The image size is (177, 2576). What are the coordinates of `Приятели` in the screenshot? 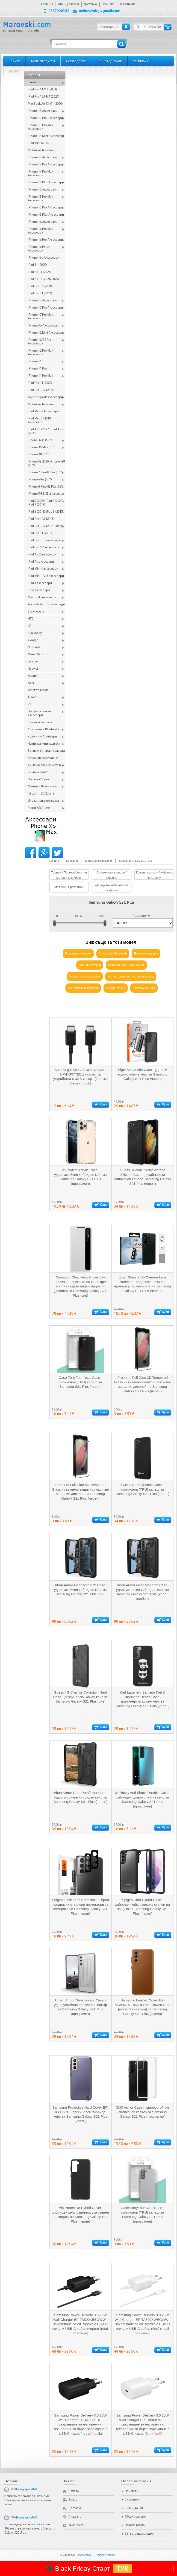 It's located at (131, 2491).